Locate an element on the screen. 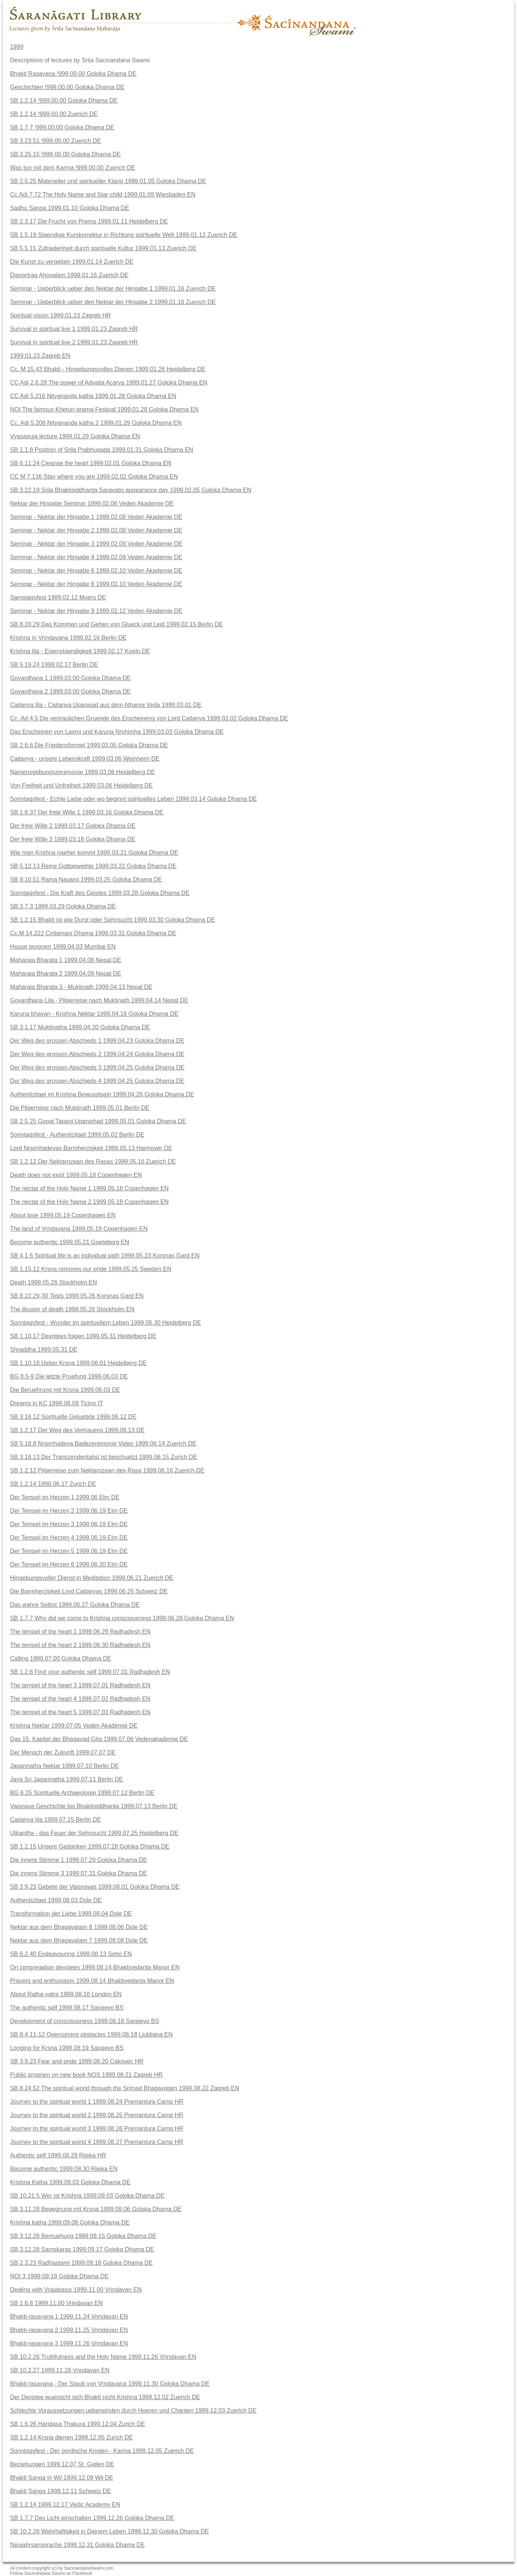 This screenshot has width=517, height=2576. Der Tempel im Herzen 6 1999.06.20 Elm DE is located at coordinates (69, 1564).